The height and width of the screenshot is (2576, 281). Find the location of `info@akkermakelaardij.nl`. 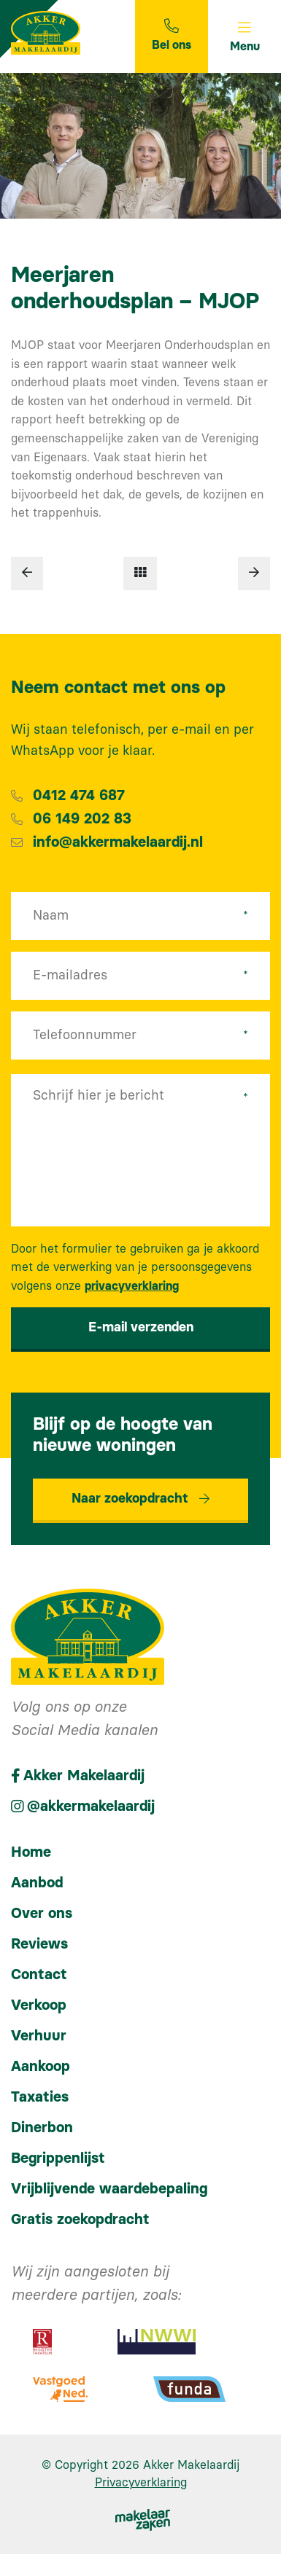

info@akkermakelaardij.nl is located at coordinates (118, 842).